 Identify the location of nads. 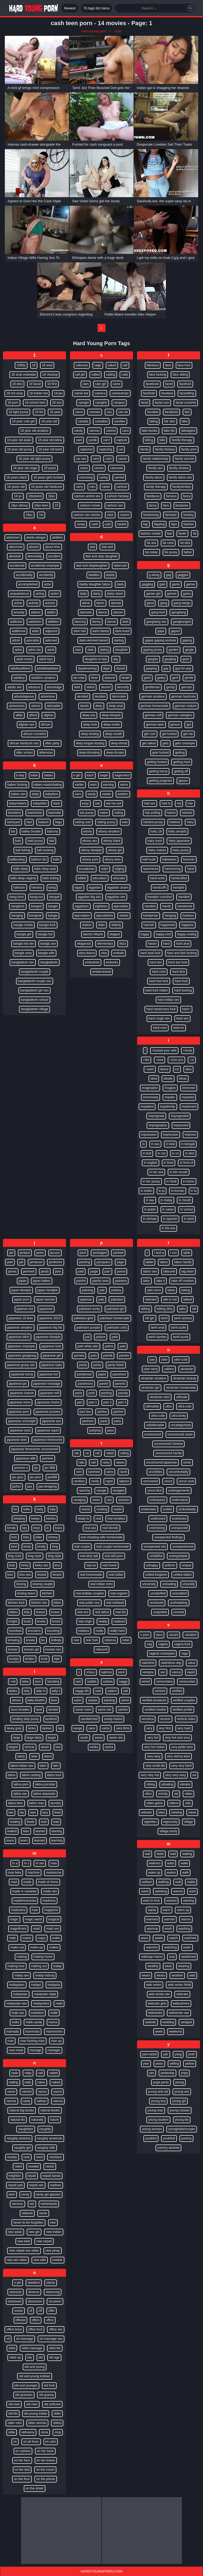
(14, 2073).